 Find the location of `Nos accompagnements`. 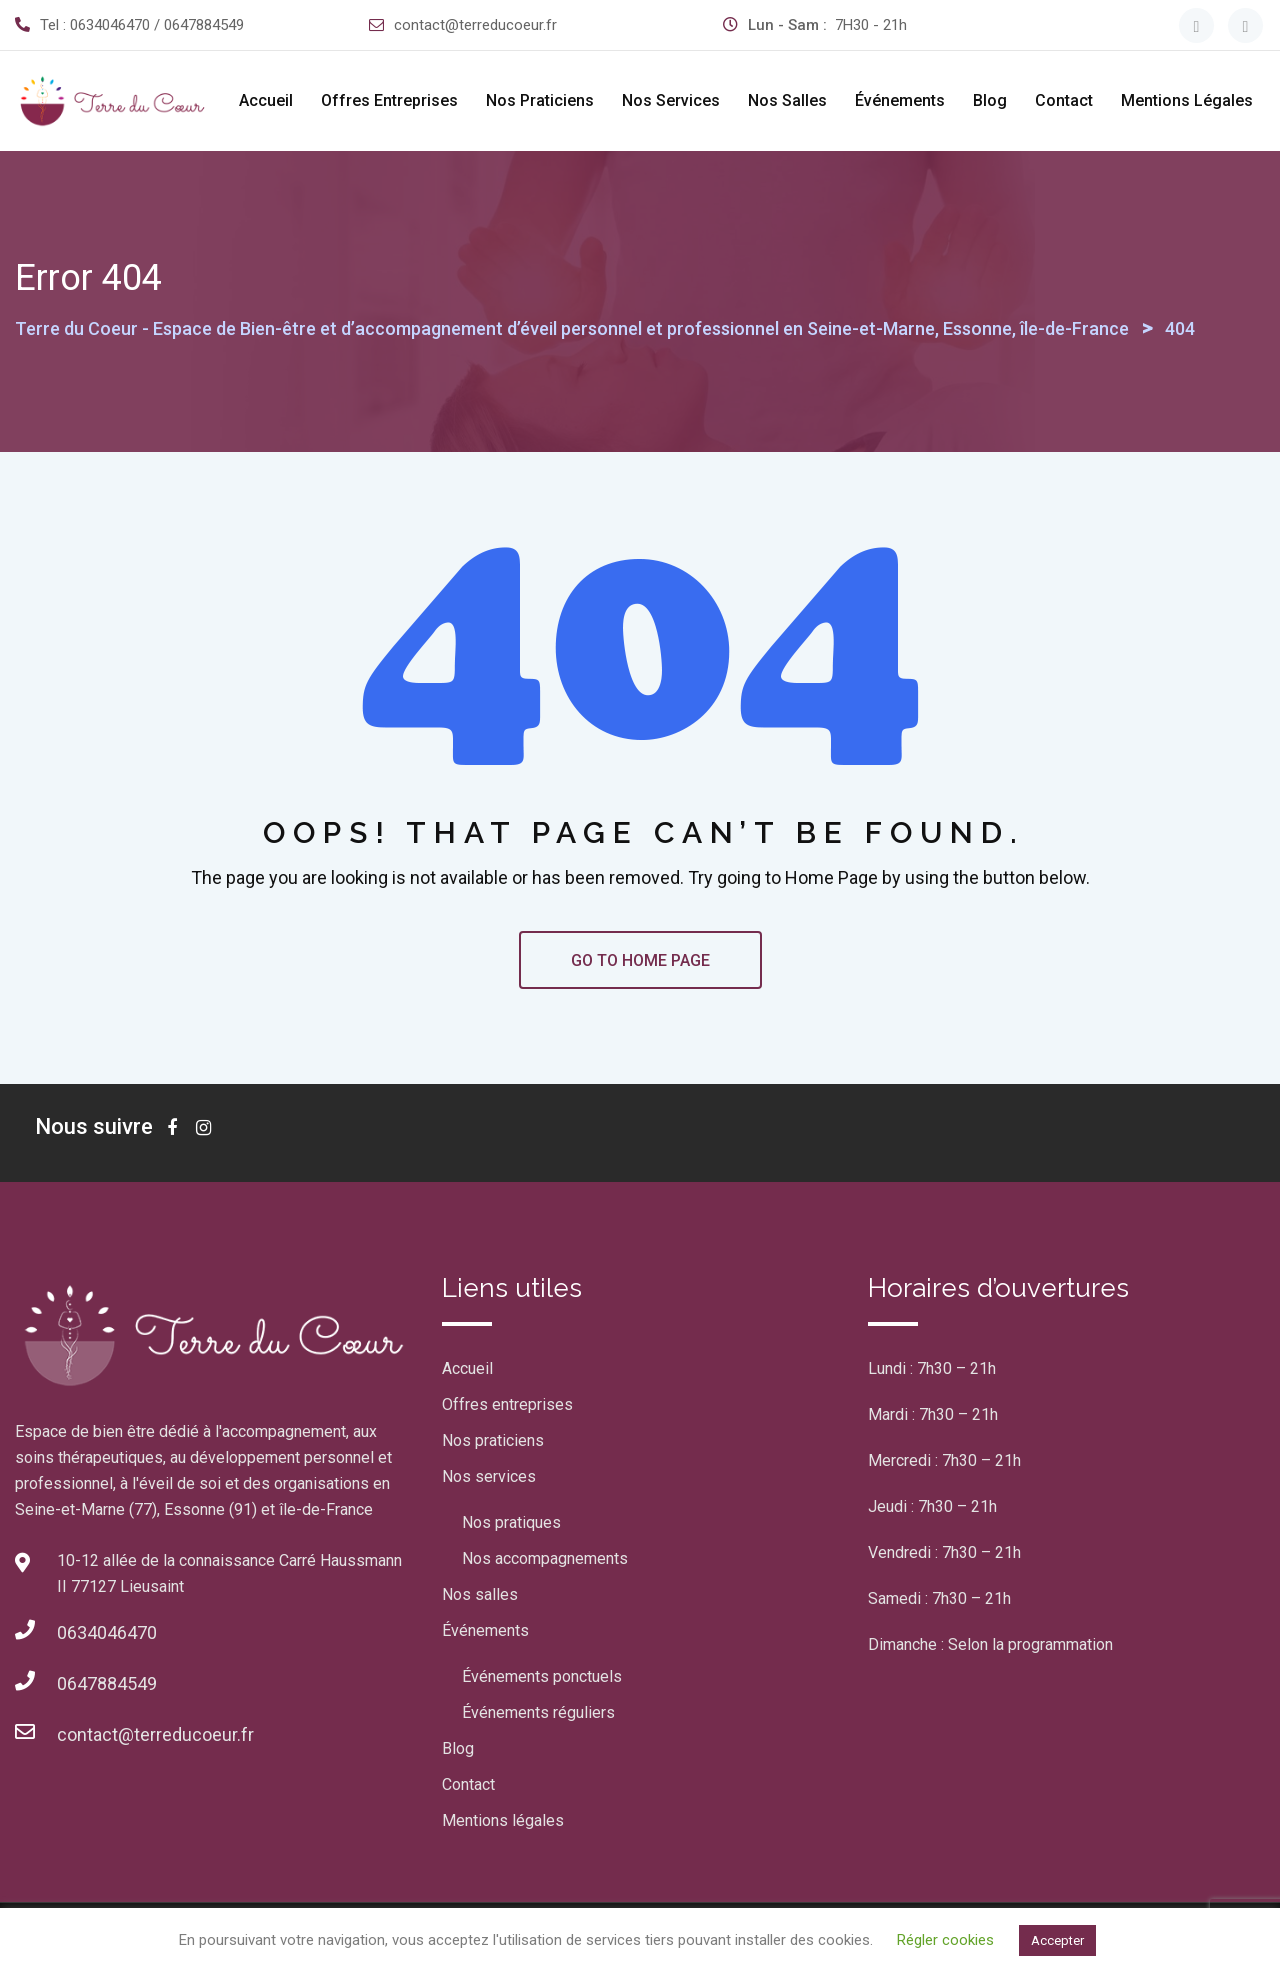

Nos accompagnements is located at coordinates (545, 1558).